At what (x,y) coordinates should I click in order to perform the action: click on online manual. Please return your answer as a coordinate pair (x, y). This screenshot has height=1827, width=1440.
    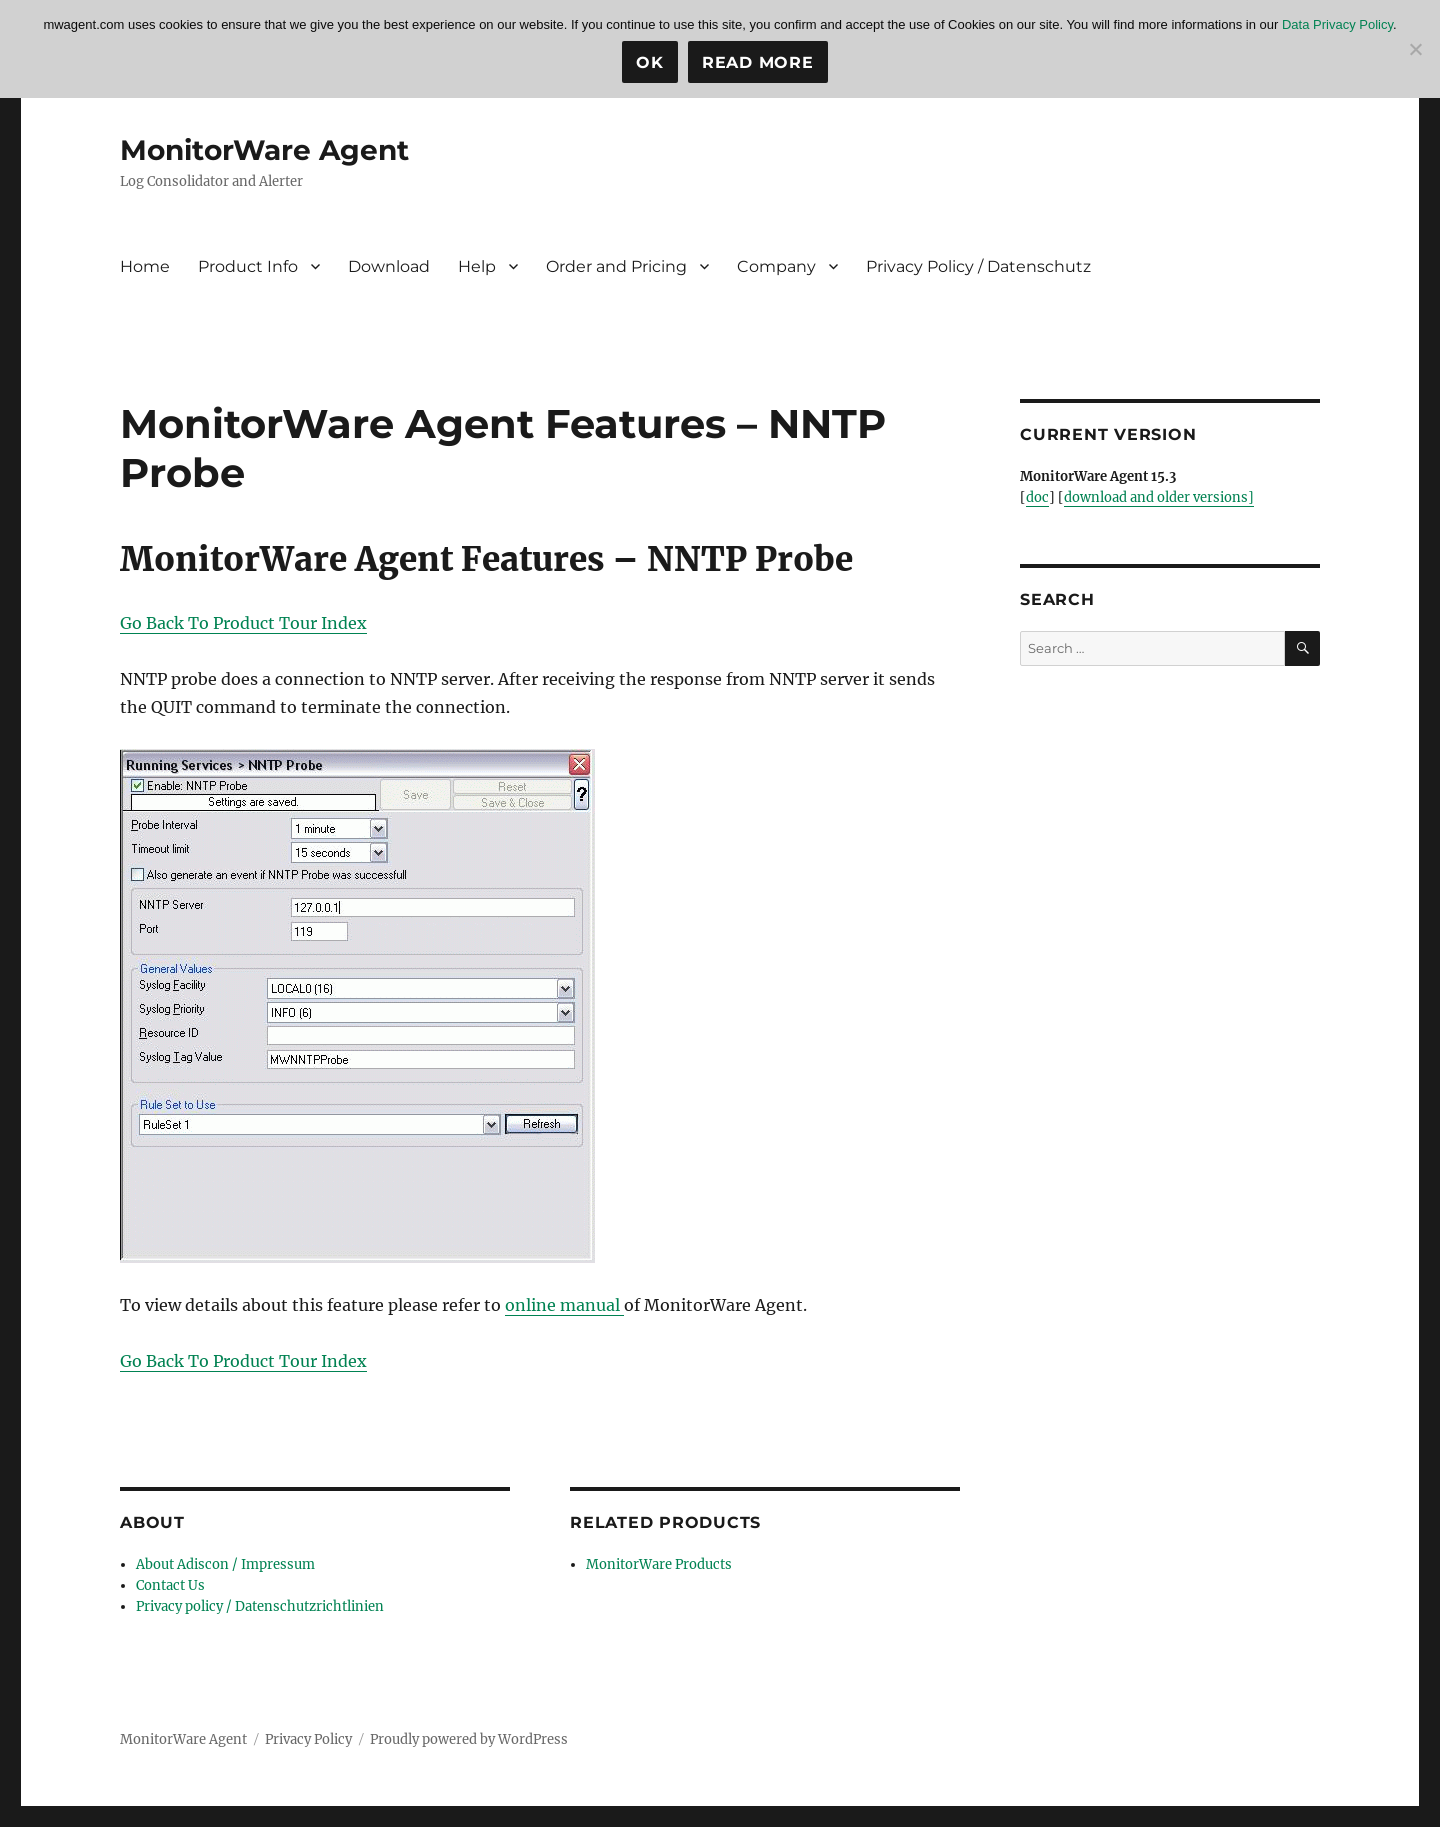
    Looking at the image, I should click on (564, 1305).